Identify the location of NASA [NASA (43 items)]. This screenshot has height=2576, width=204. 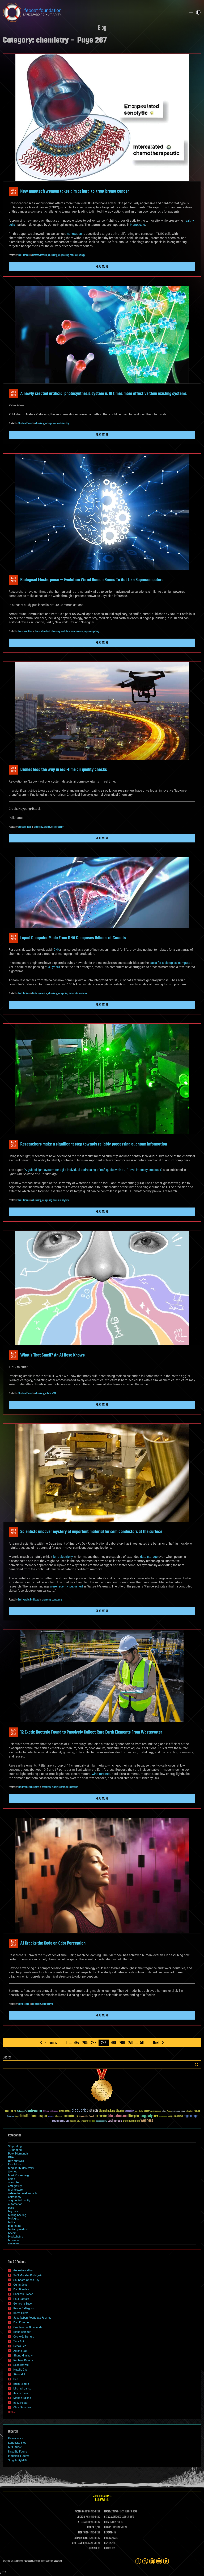
(156, 2116).